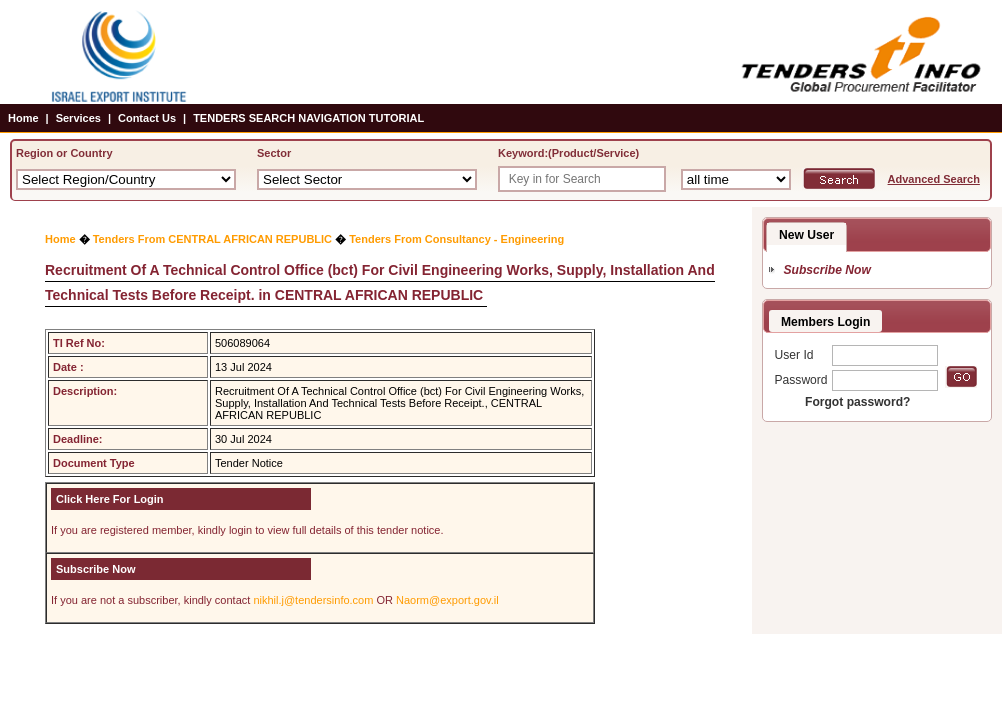  Describe the element at coordinates (110, 499) in the screenshot. I see `Click Here For Login` at that location.